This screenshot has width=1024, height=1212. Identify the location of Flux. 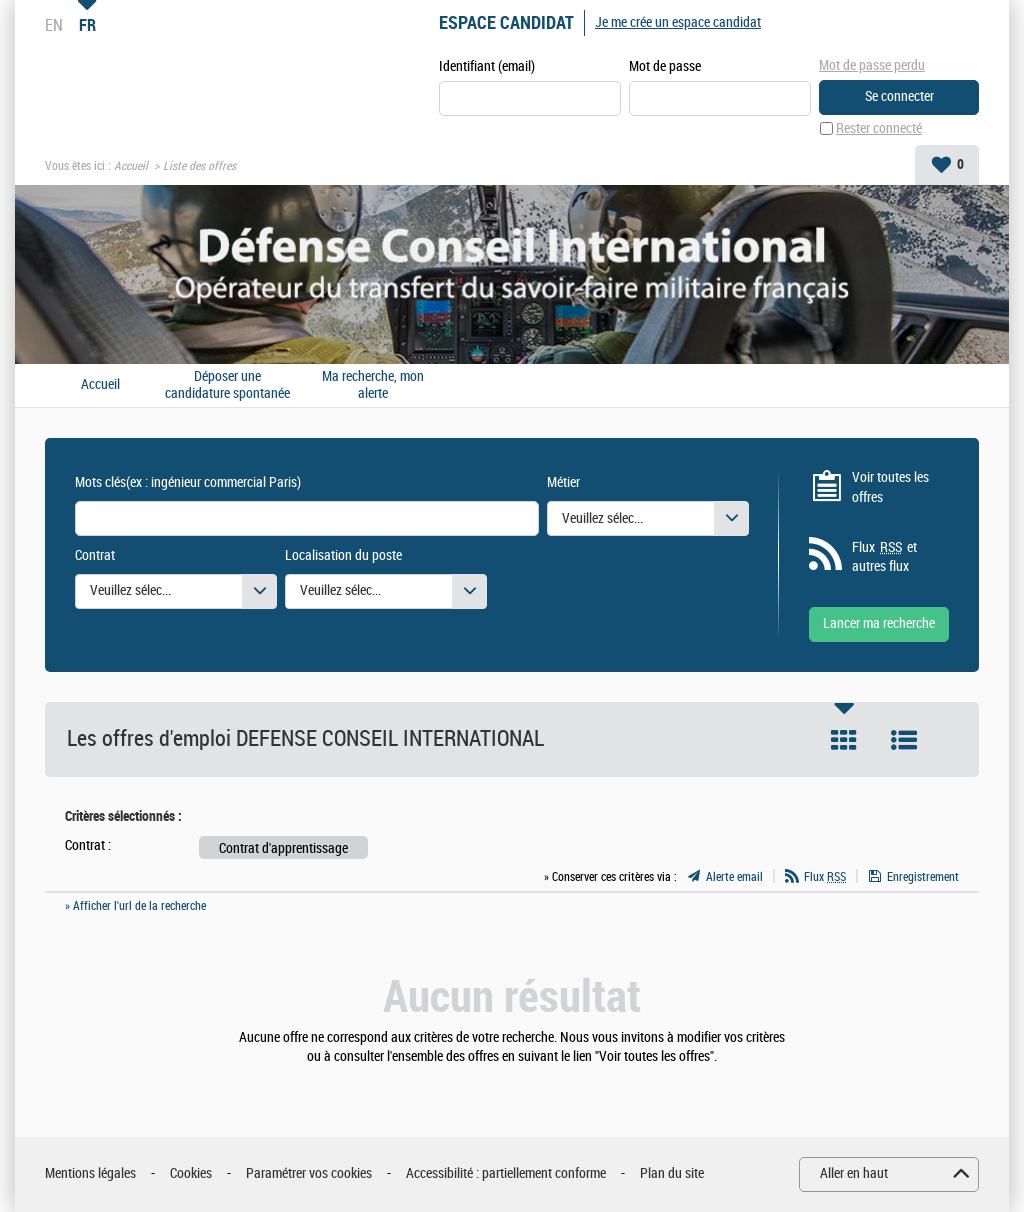
(825, 877).